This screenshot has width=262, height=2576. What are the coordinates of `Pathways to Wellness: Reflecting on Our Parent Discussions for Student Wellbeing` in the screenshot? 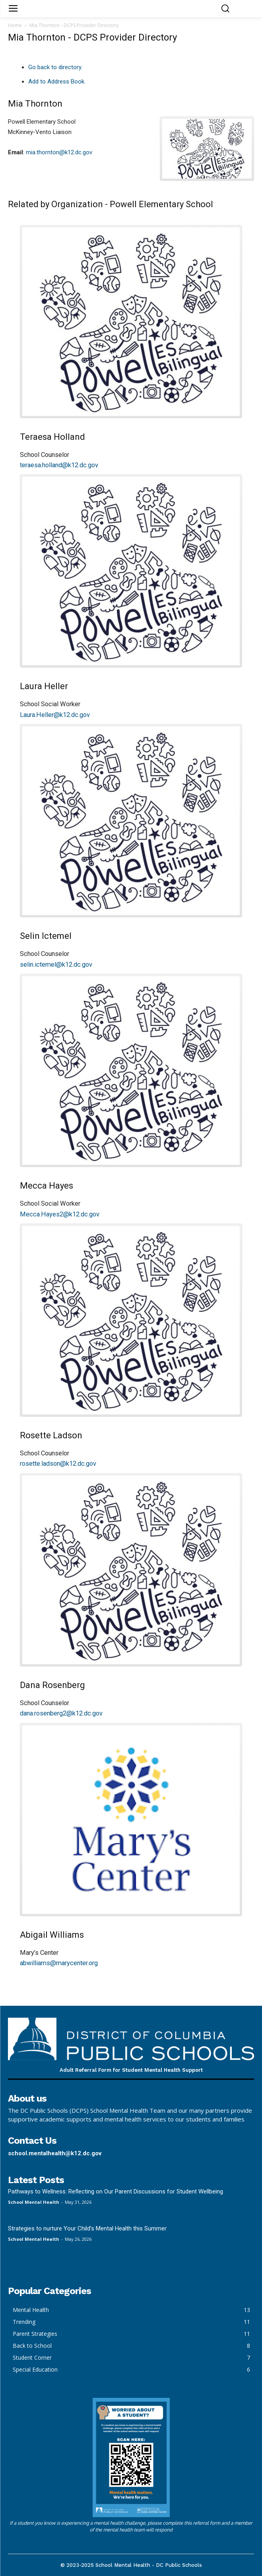 It's located at (115, 2191).